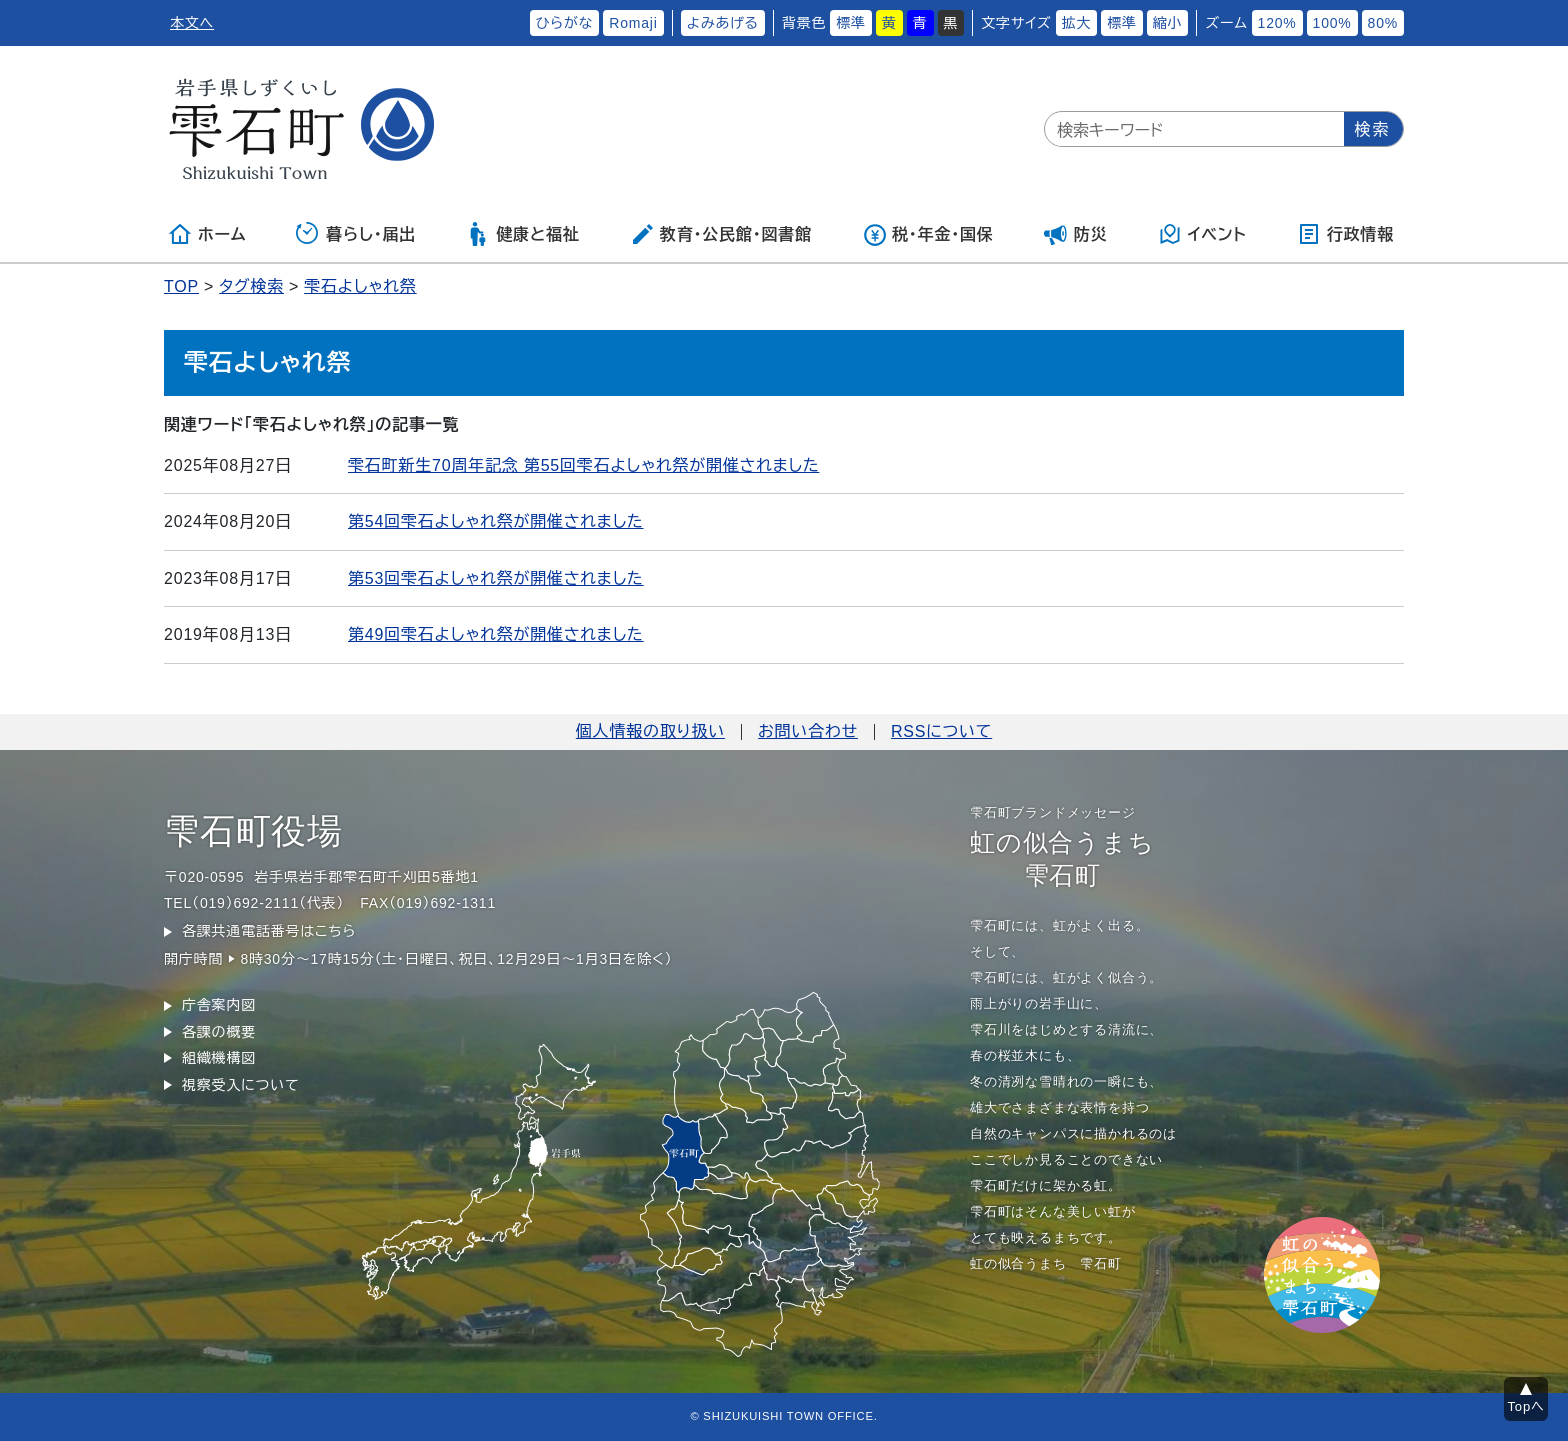  Describe the element at coordinates (219, 1032) in the screenshot. I see `各課の概要` at that location.